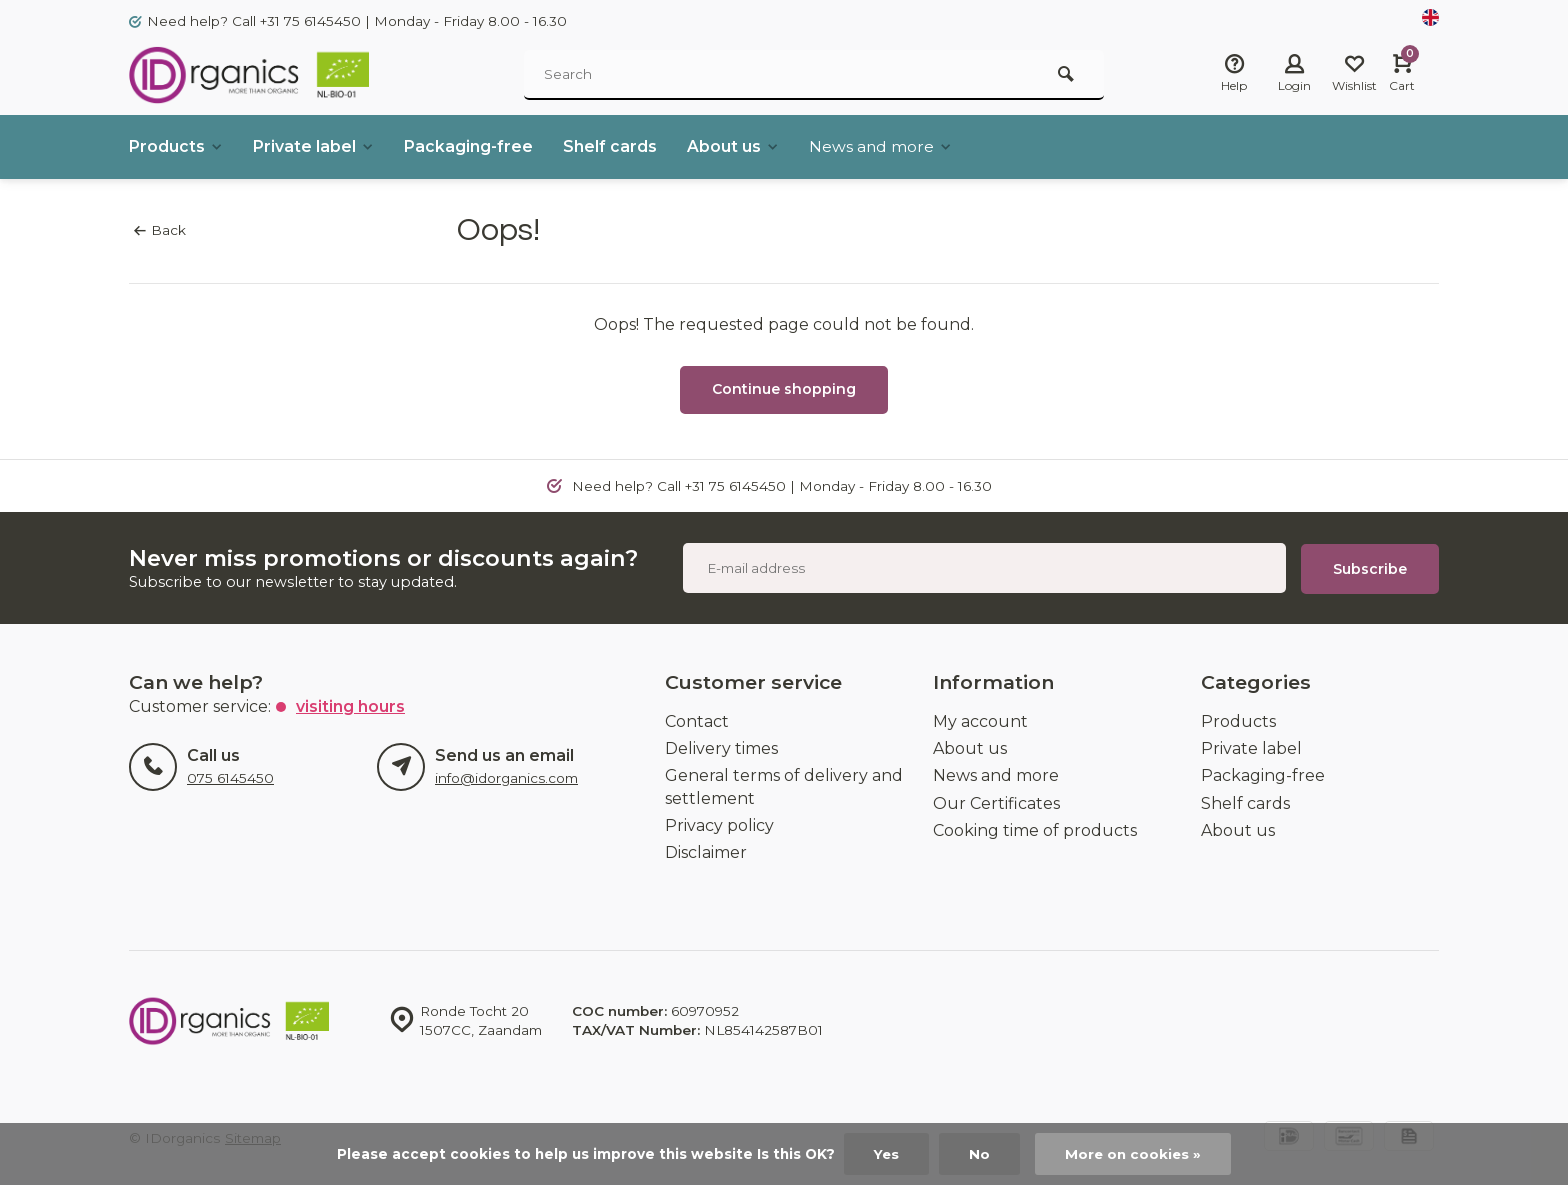  Describe the element at coordinates (1035, 829) in the screenshot. I see `Cooking time of products` at that location.